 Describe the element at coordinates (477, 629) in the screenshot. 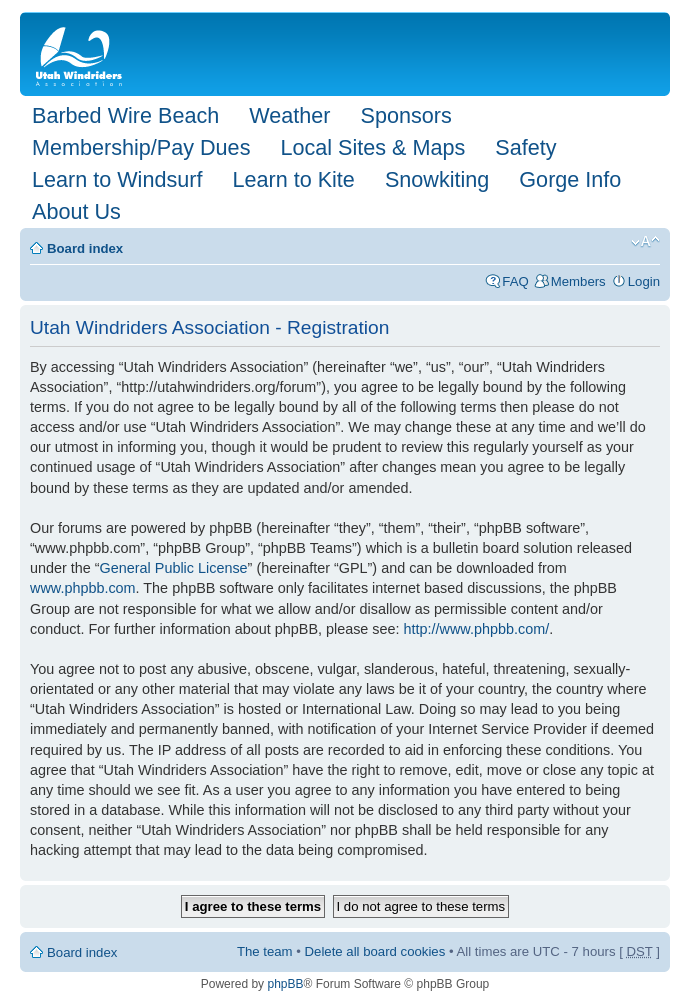

I see `http://www.phpbb.com/` at that location.